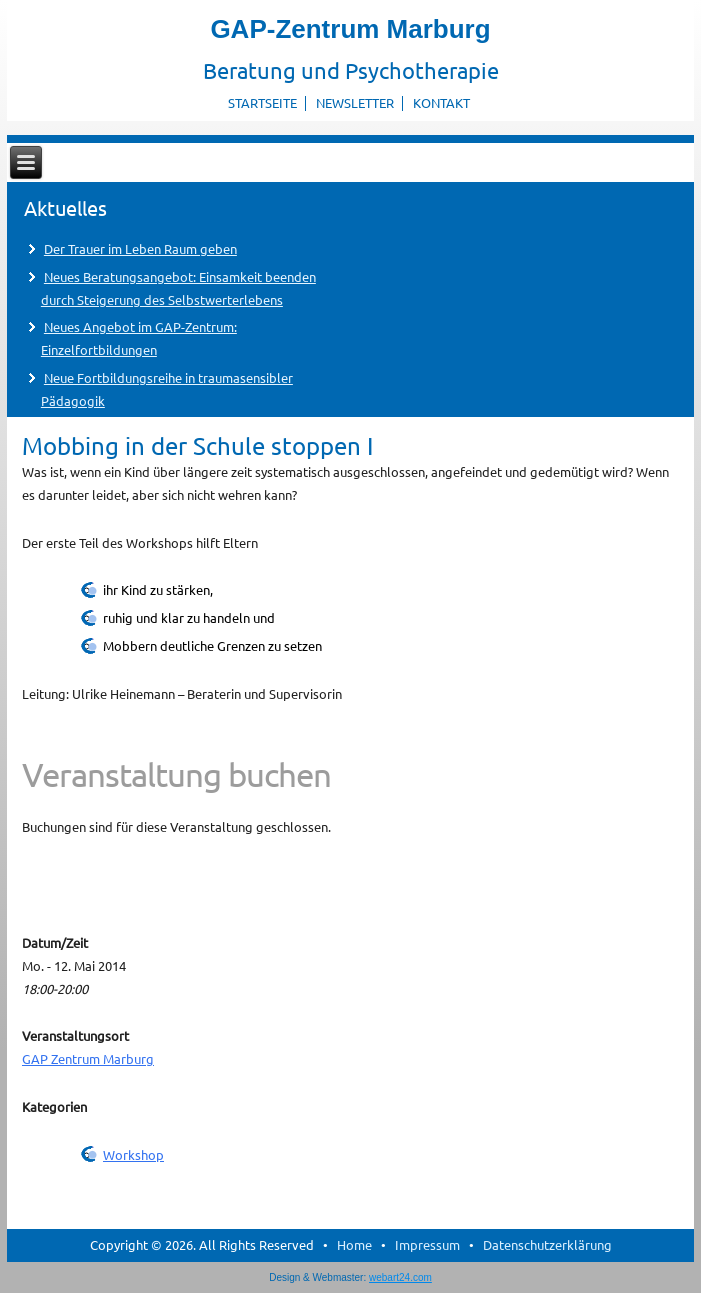  What do you see at coordinates (441, 102) in the screenshot?
I see `Kontakt` at bounding box center [441, 102].